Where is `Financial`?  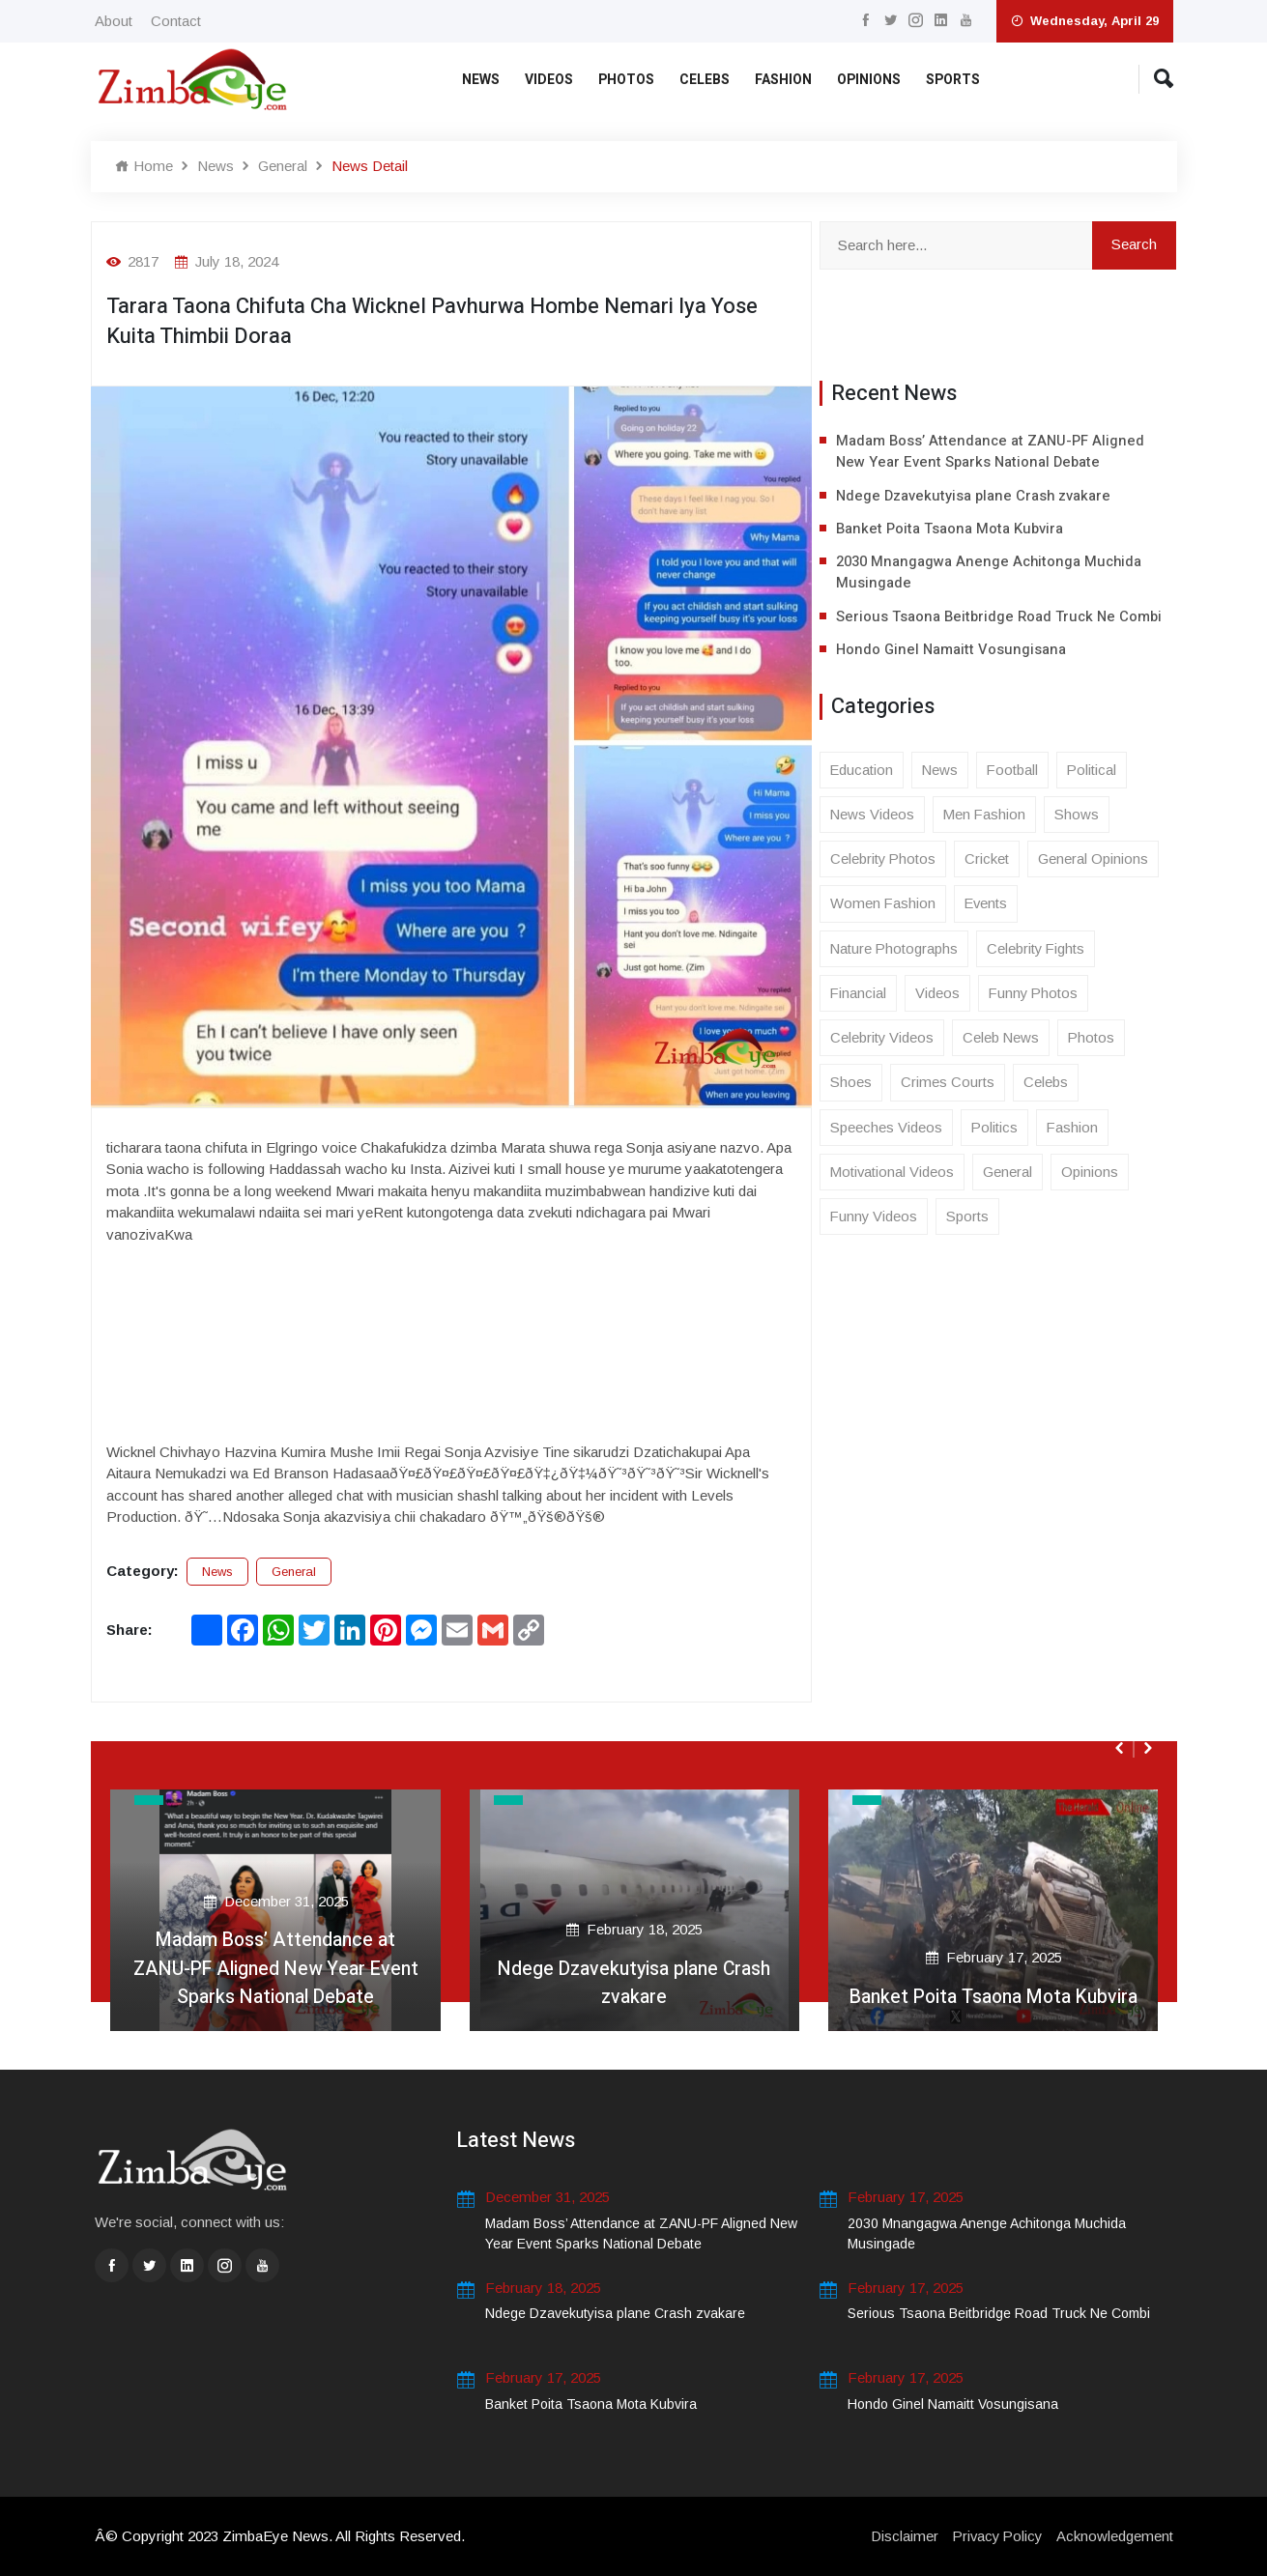 Financial is located at coordinates (858, 995).